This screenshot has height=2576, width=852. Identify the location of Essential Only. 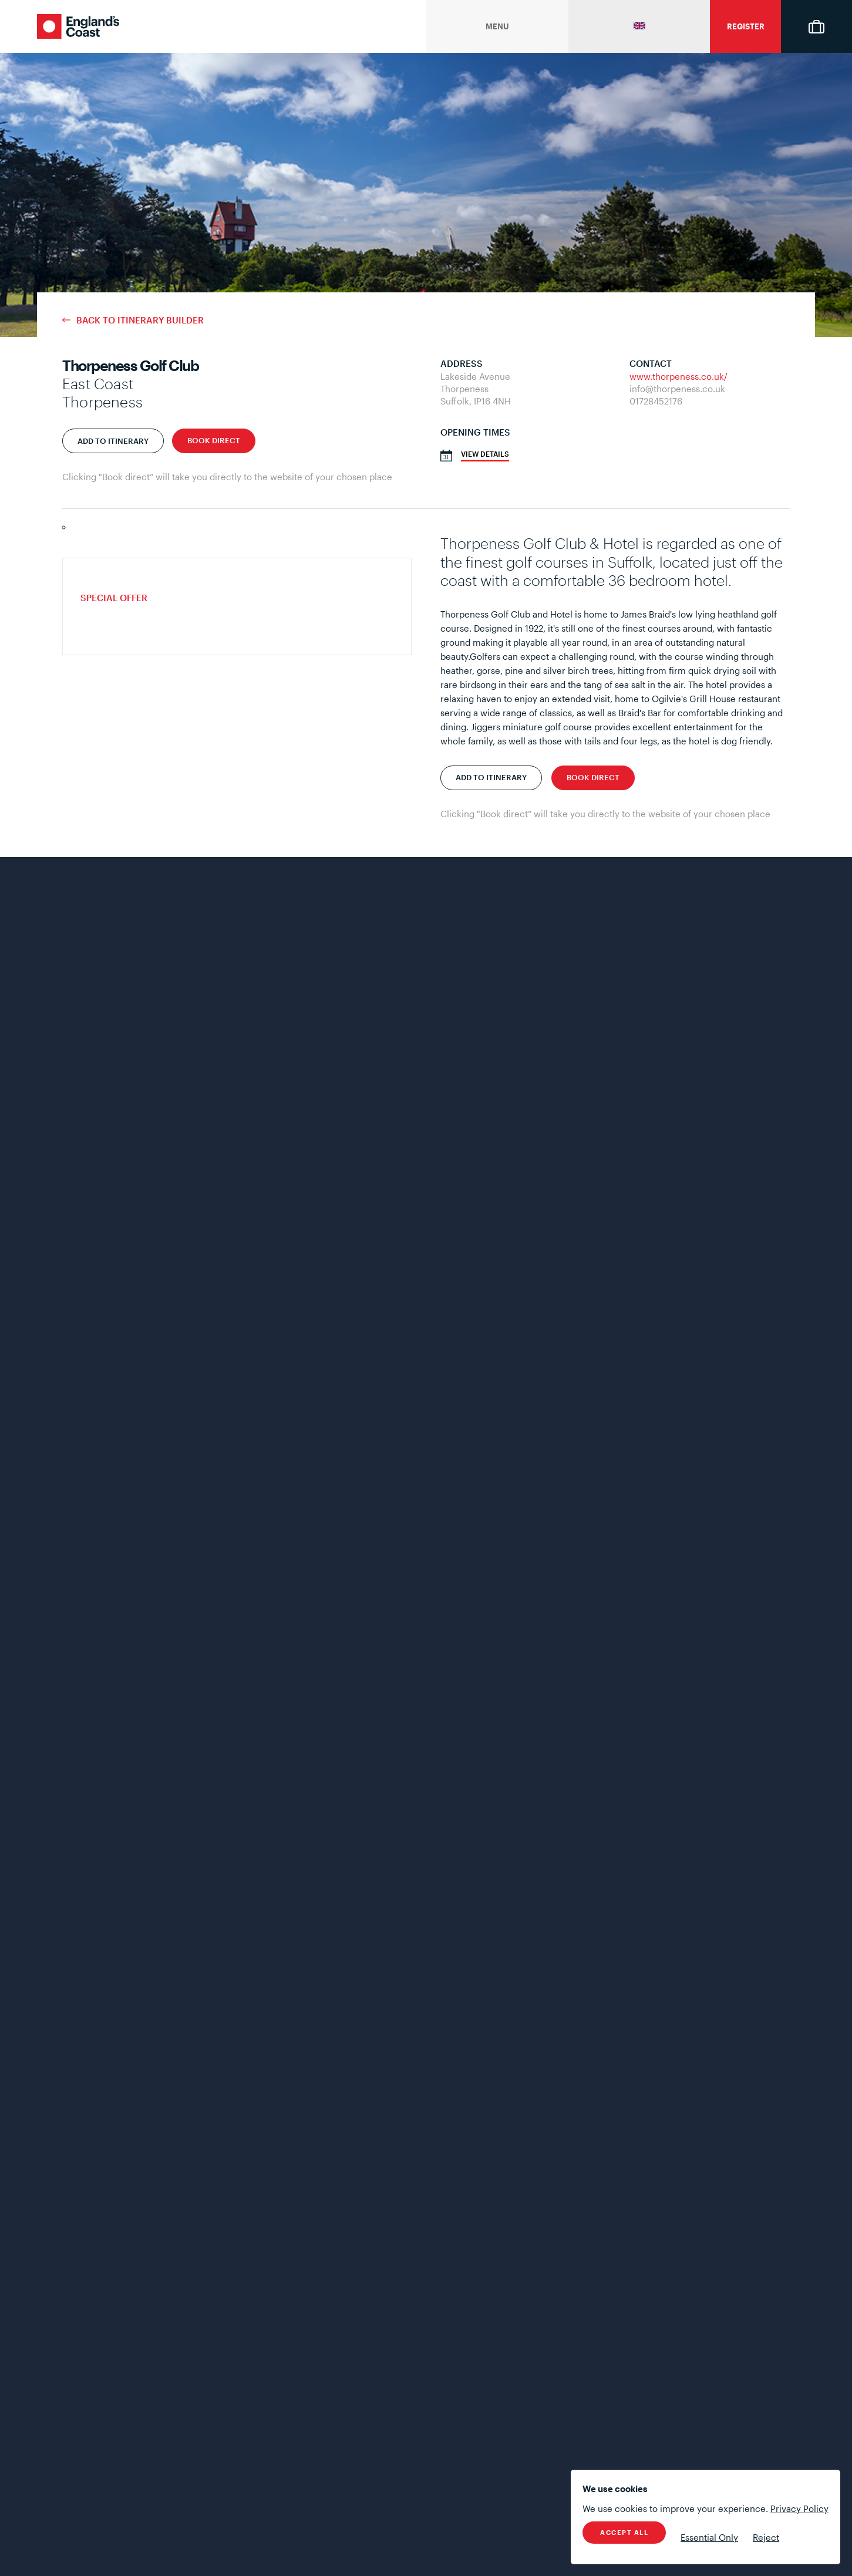
(709, 2537).